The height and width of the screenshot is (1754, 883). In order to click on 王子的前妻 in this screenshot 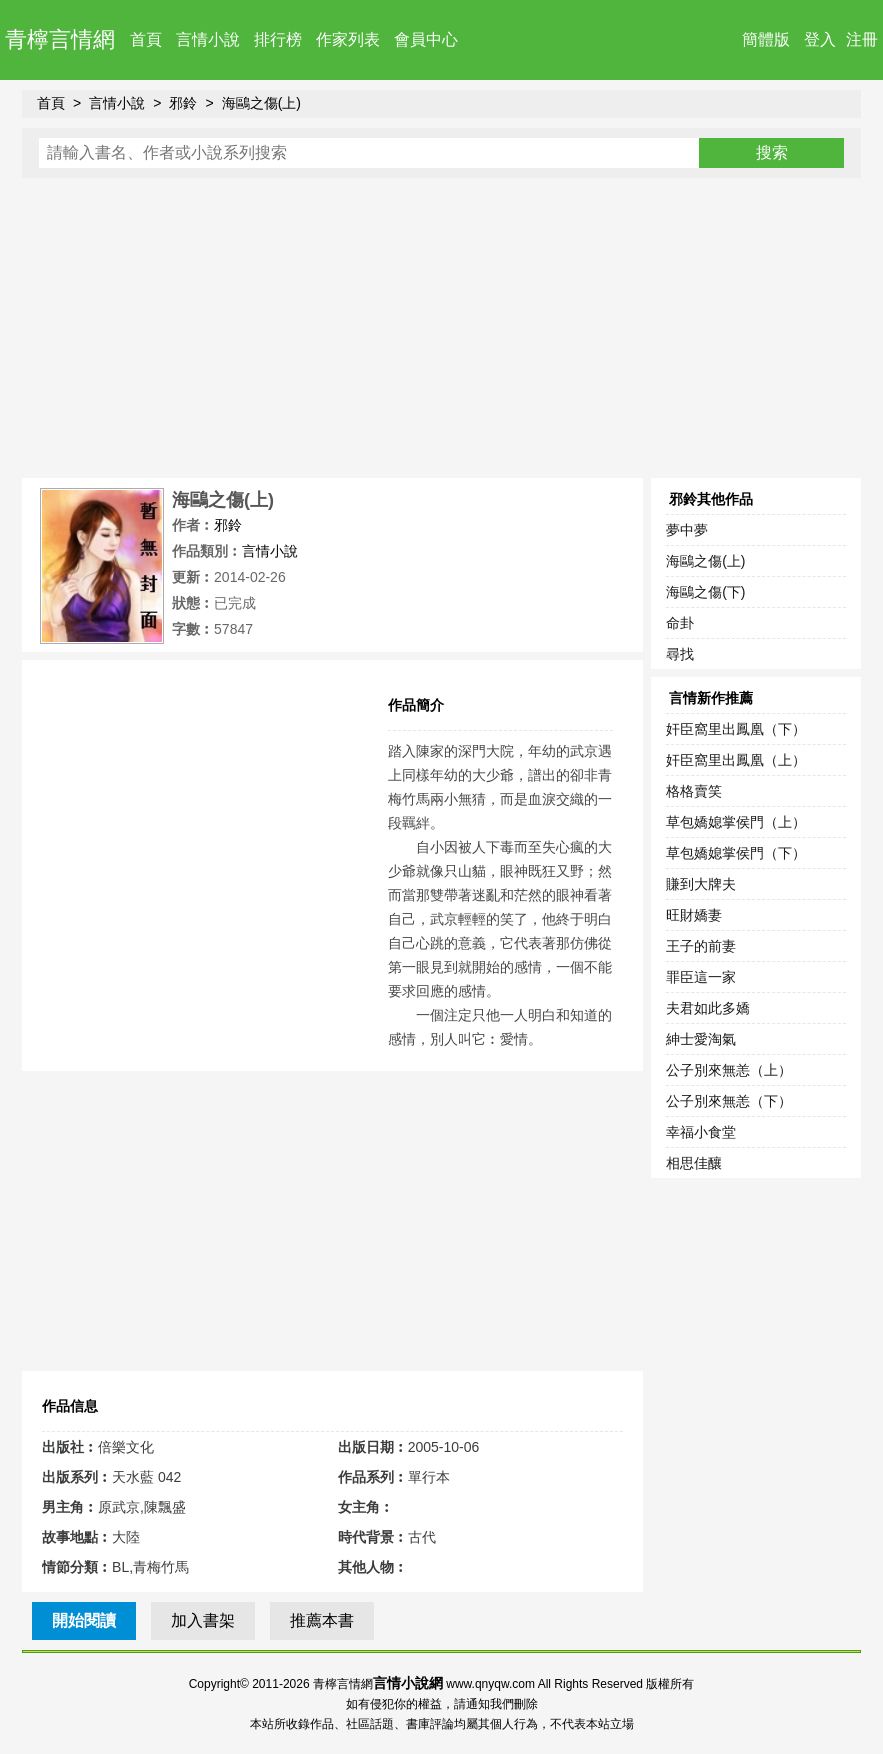, I will do `click(701, 946)`.